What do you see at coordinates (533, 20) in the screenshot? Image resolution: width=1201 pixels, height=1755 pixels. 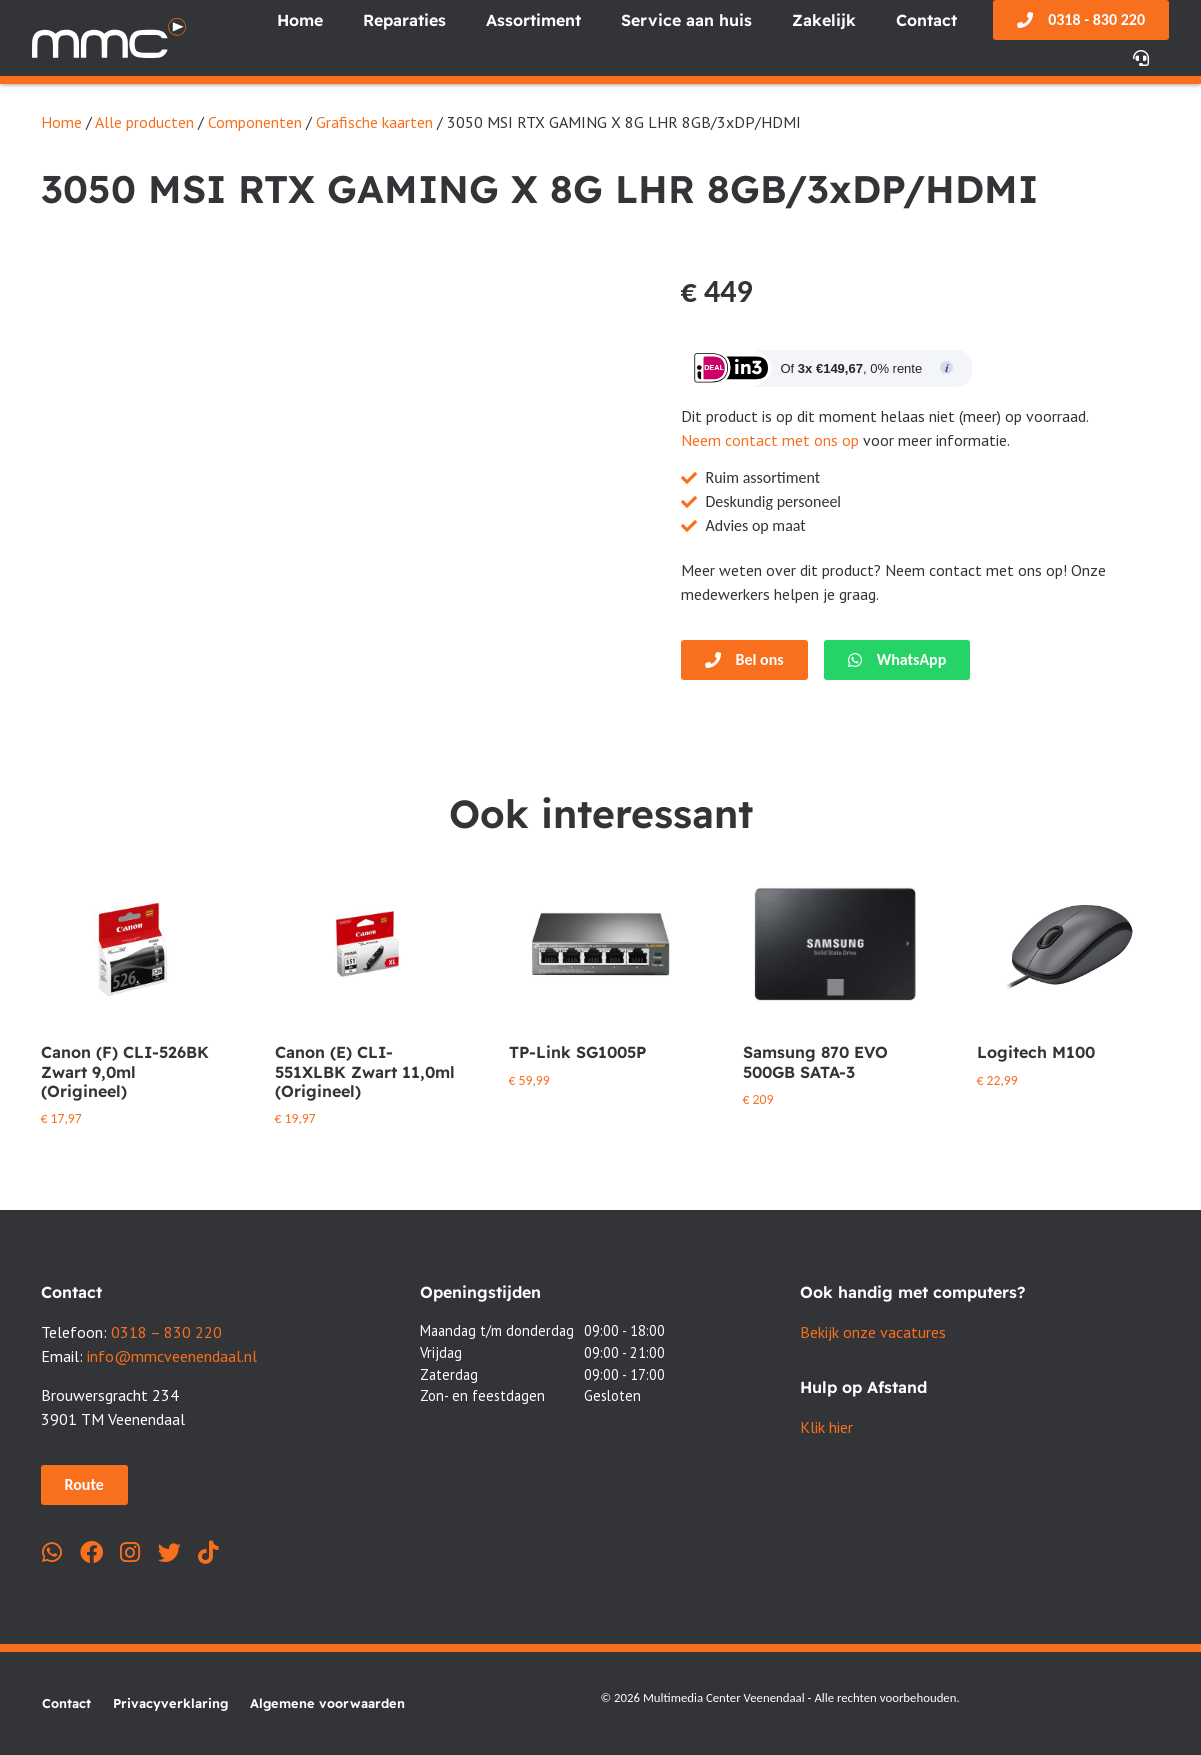 I see `Assortiment` at bounding box center [533, 20].